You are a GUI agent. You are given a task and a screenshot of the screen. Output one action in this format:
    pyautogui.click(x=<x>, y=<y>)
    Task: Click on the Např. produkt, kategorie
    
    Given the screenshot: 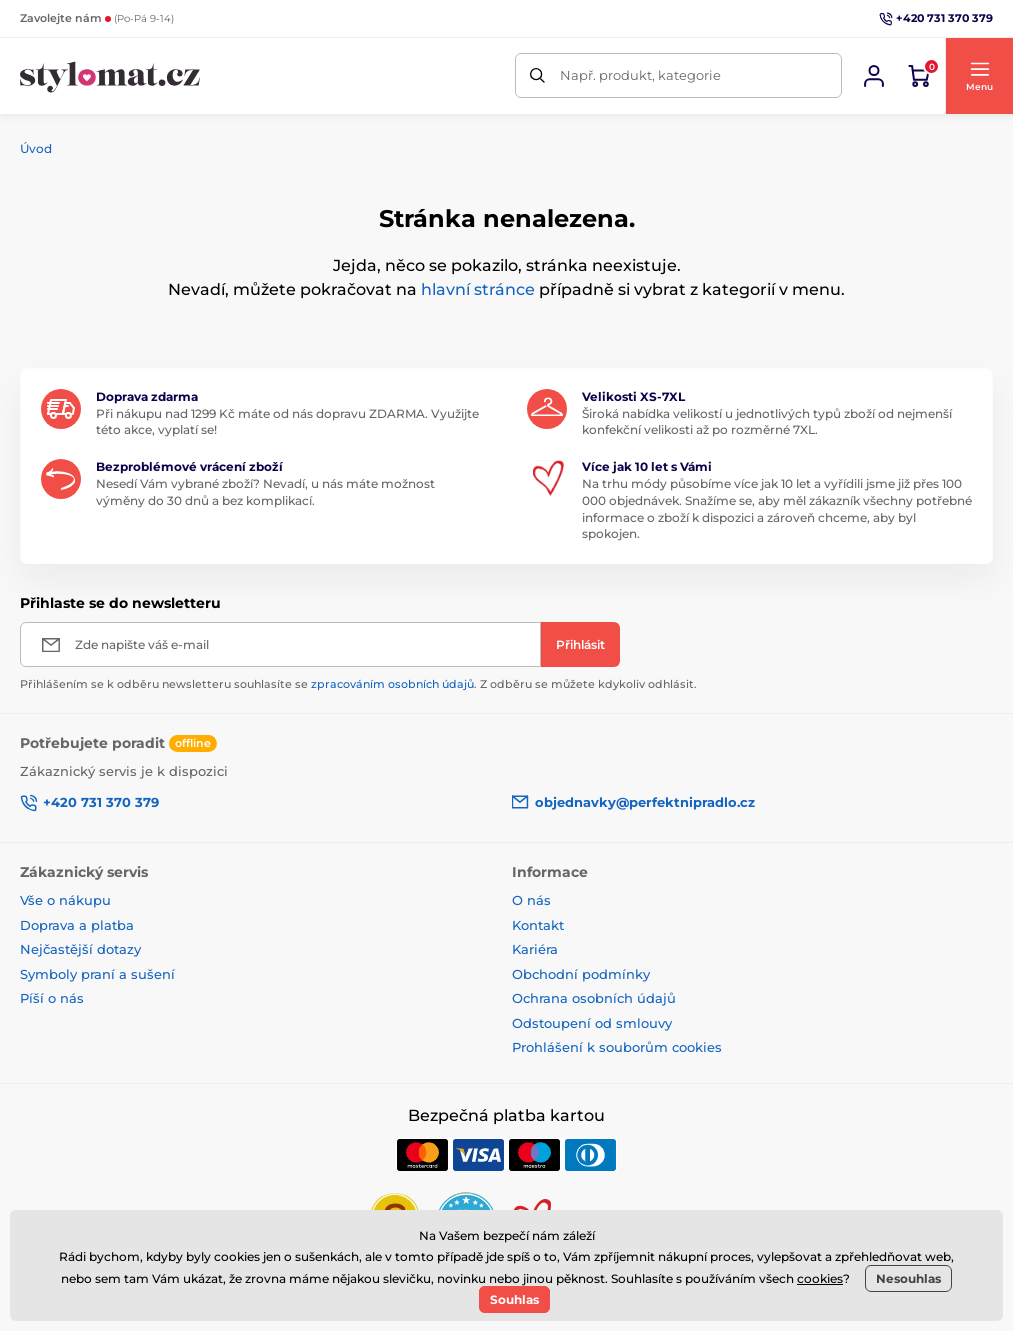 What is the action you would take?
    pyautogui.click(x=640, y=75)
    